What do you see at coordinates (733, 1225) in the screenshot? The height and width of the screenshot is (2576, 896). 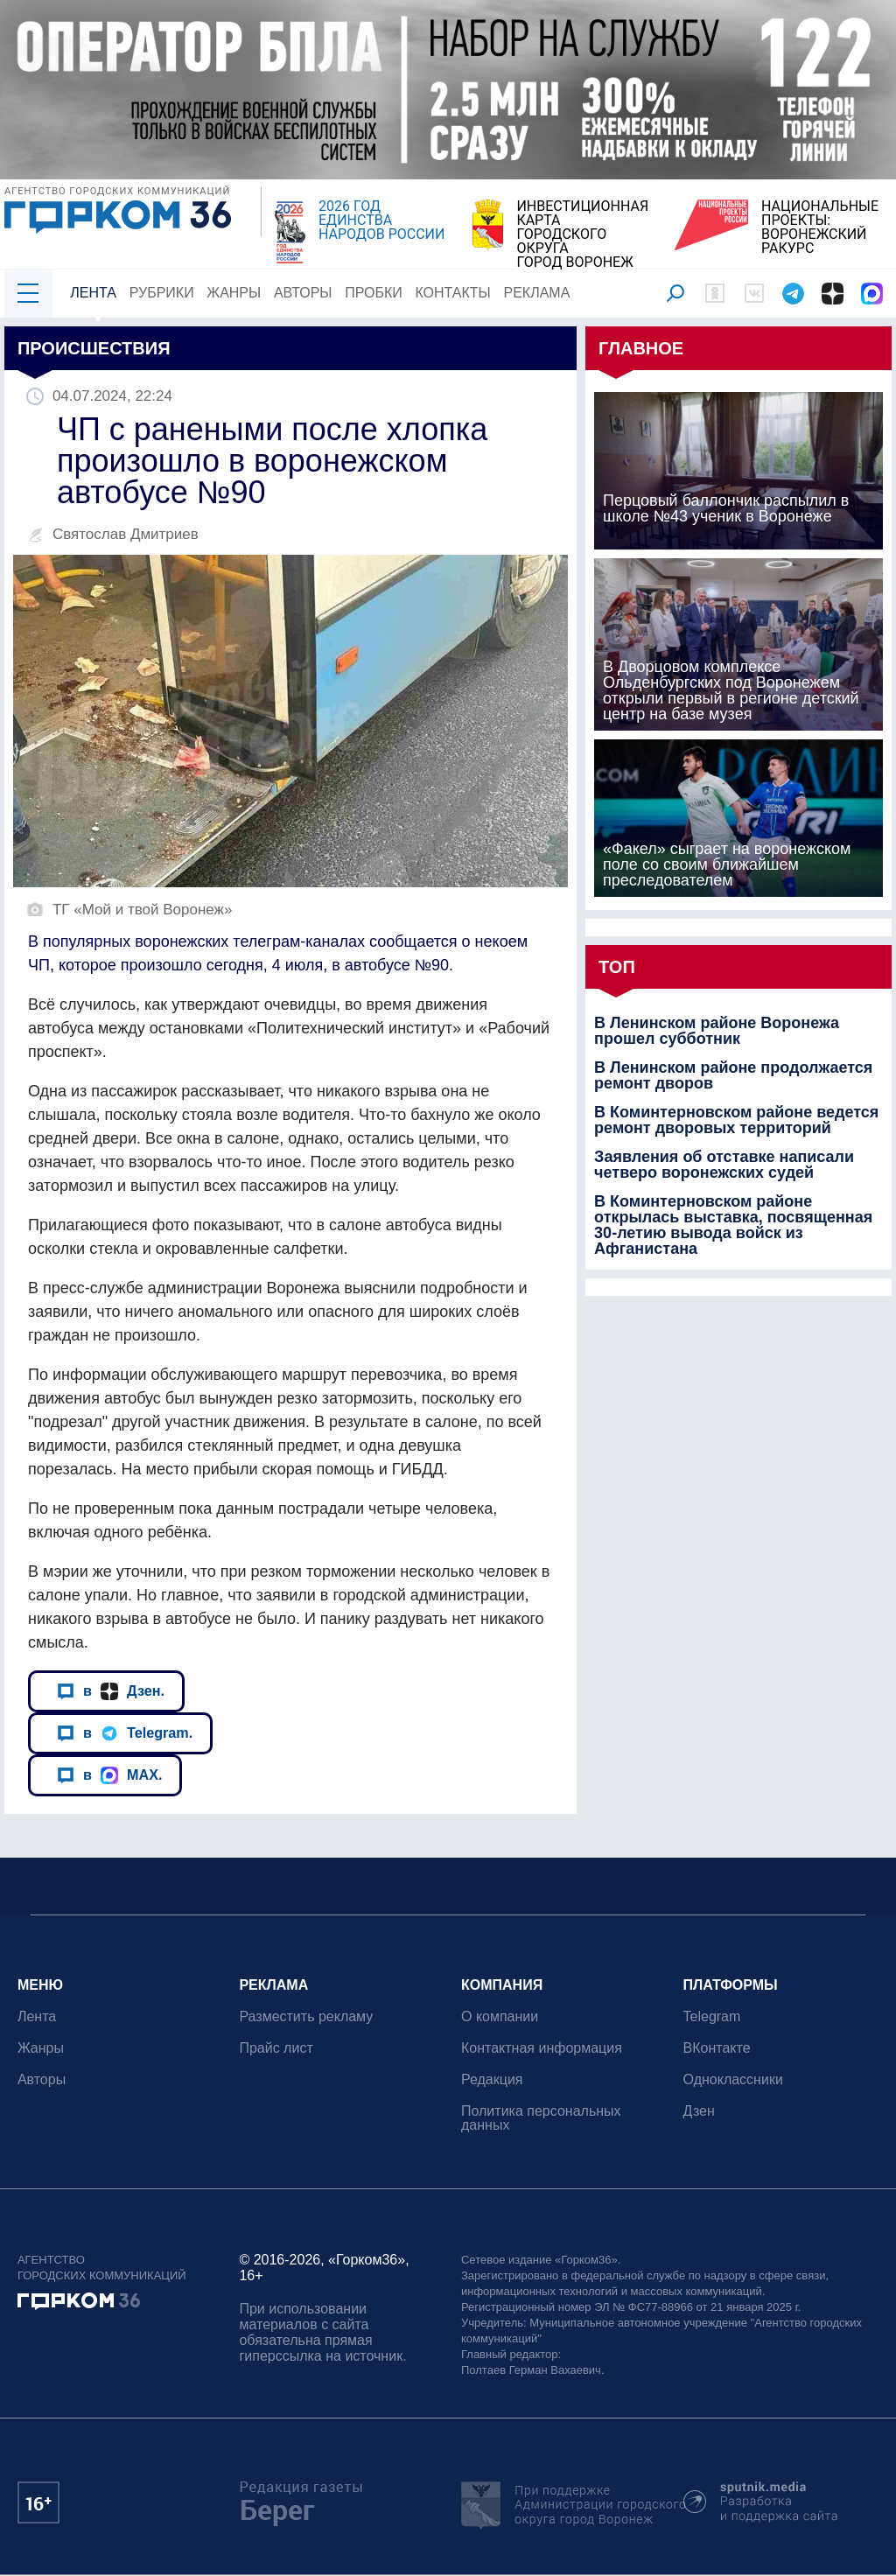 I see `В Коминтерновском районе открылась выставка, посвященная 30-летию вывода войск из Афганистана` at bounding box center [733, 1225].